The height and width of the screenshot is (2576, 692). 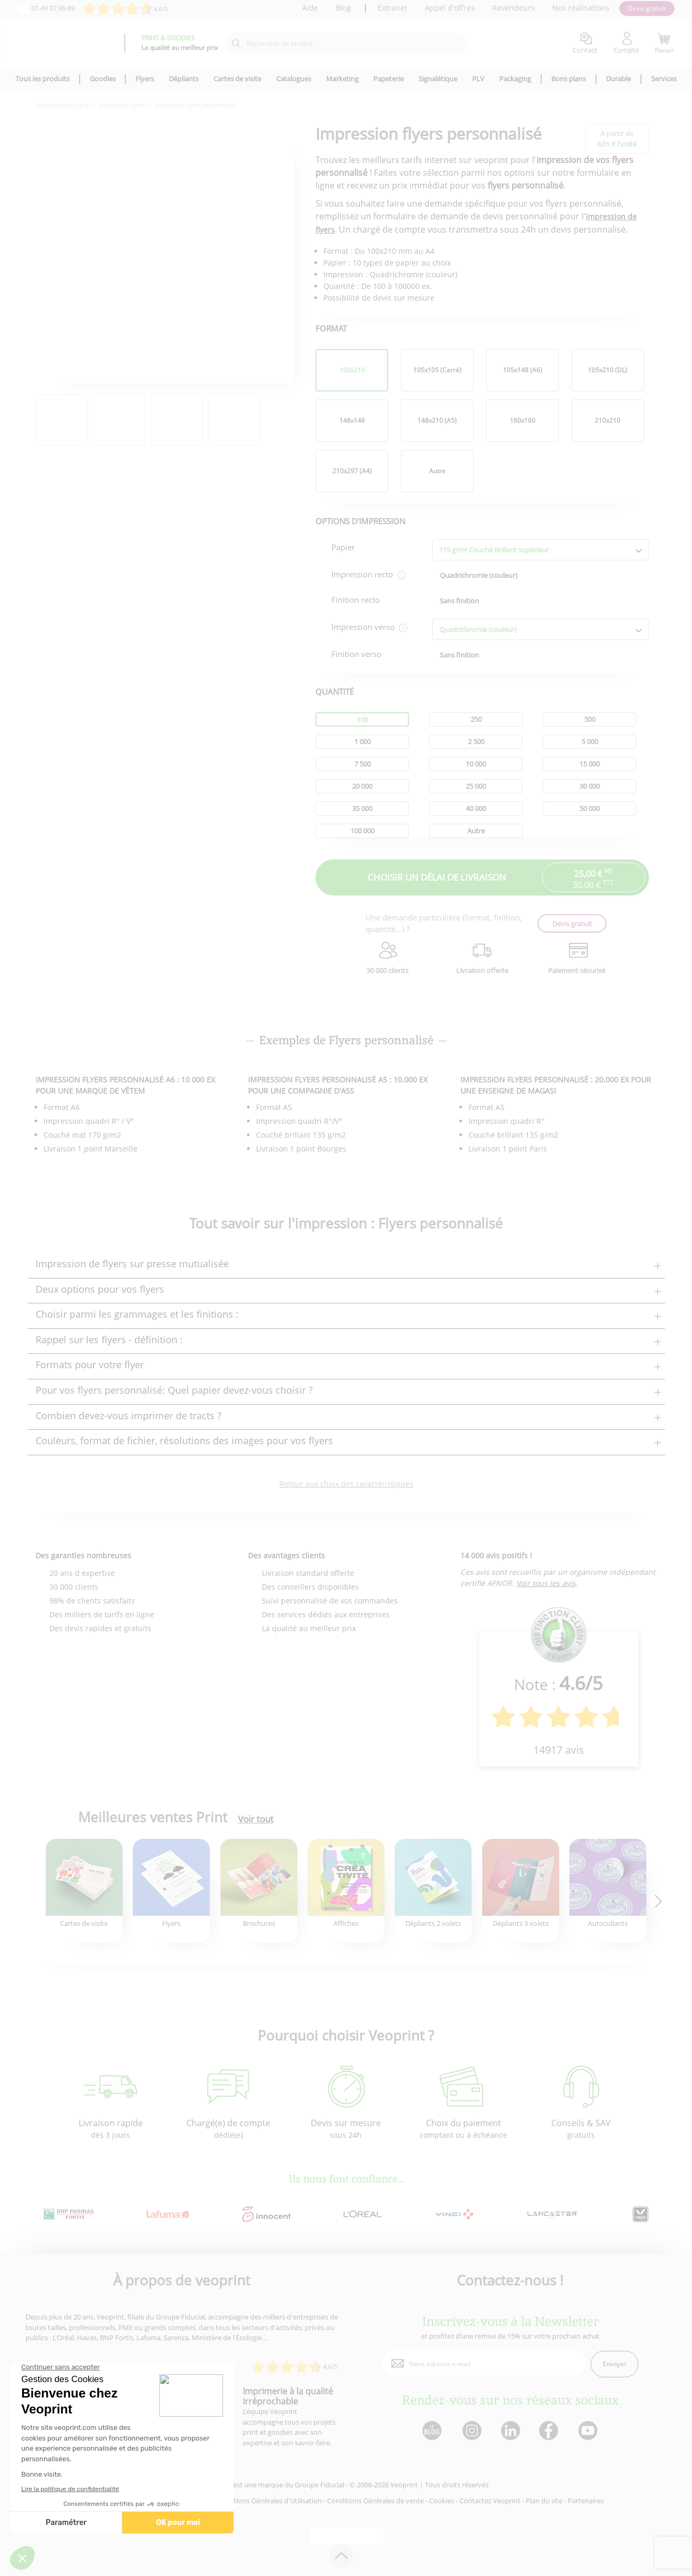 What do you see at coordinates (618, 78) in the screenshot?
I see `Durable [icone pour le menu]` at bounding box center [618, 78].